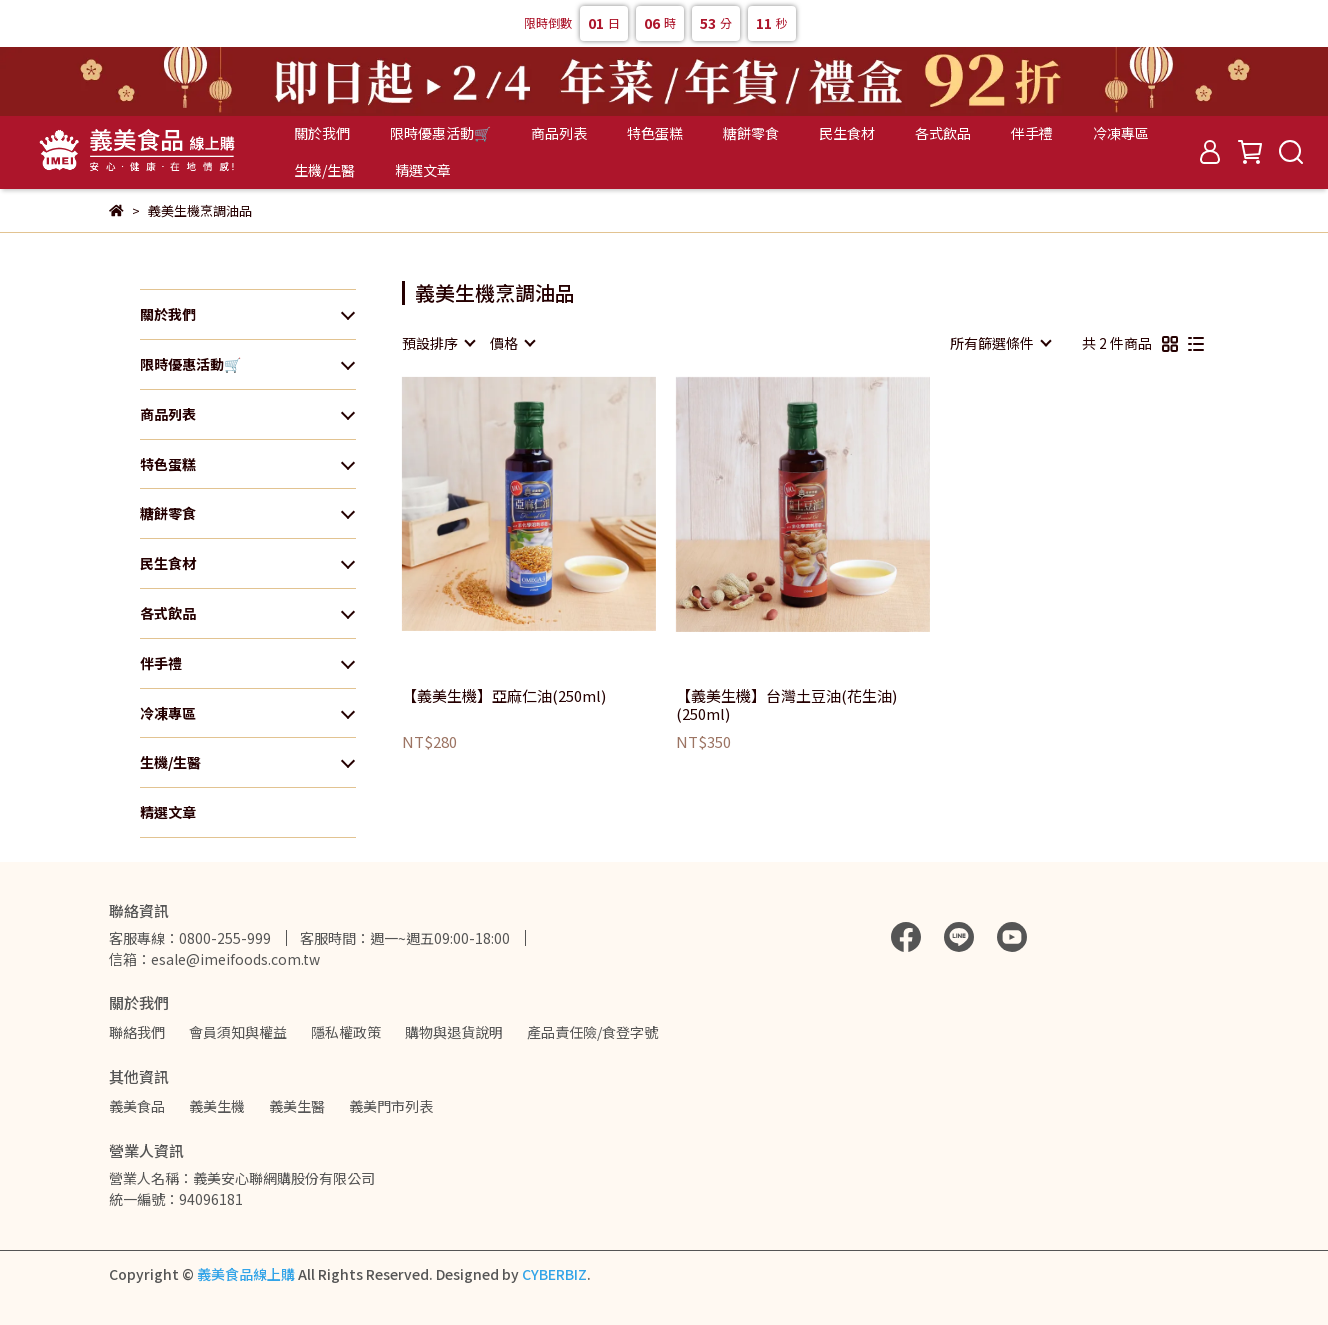 This screenshot has height=1325, width=1328. What do you see at coordinates (504, 696) in the screenshot?
I see `【義美生機】亞麻仁油(250ml)` at bounding box center [504, 696].